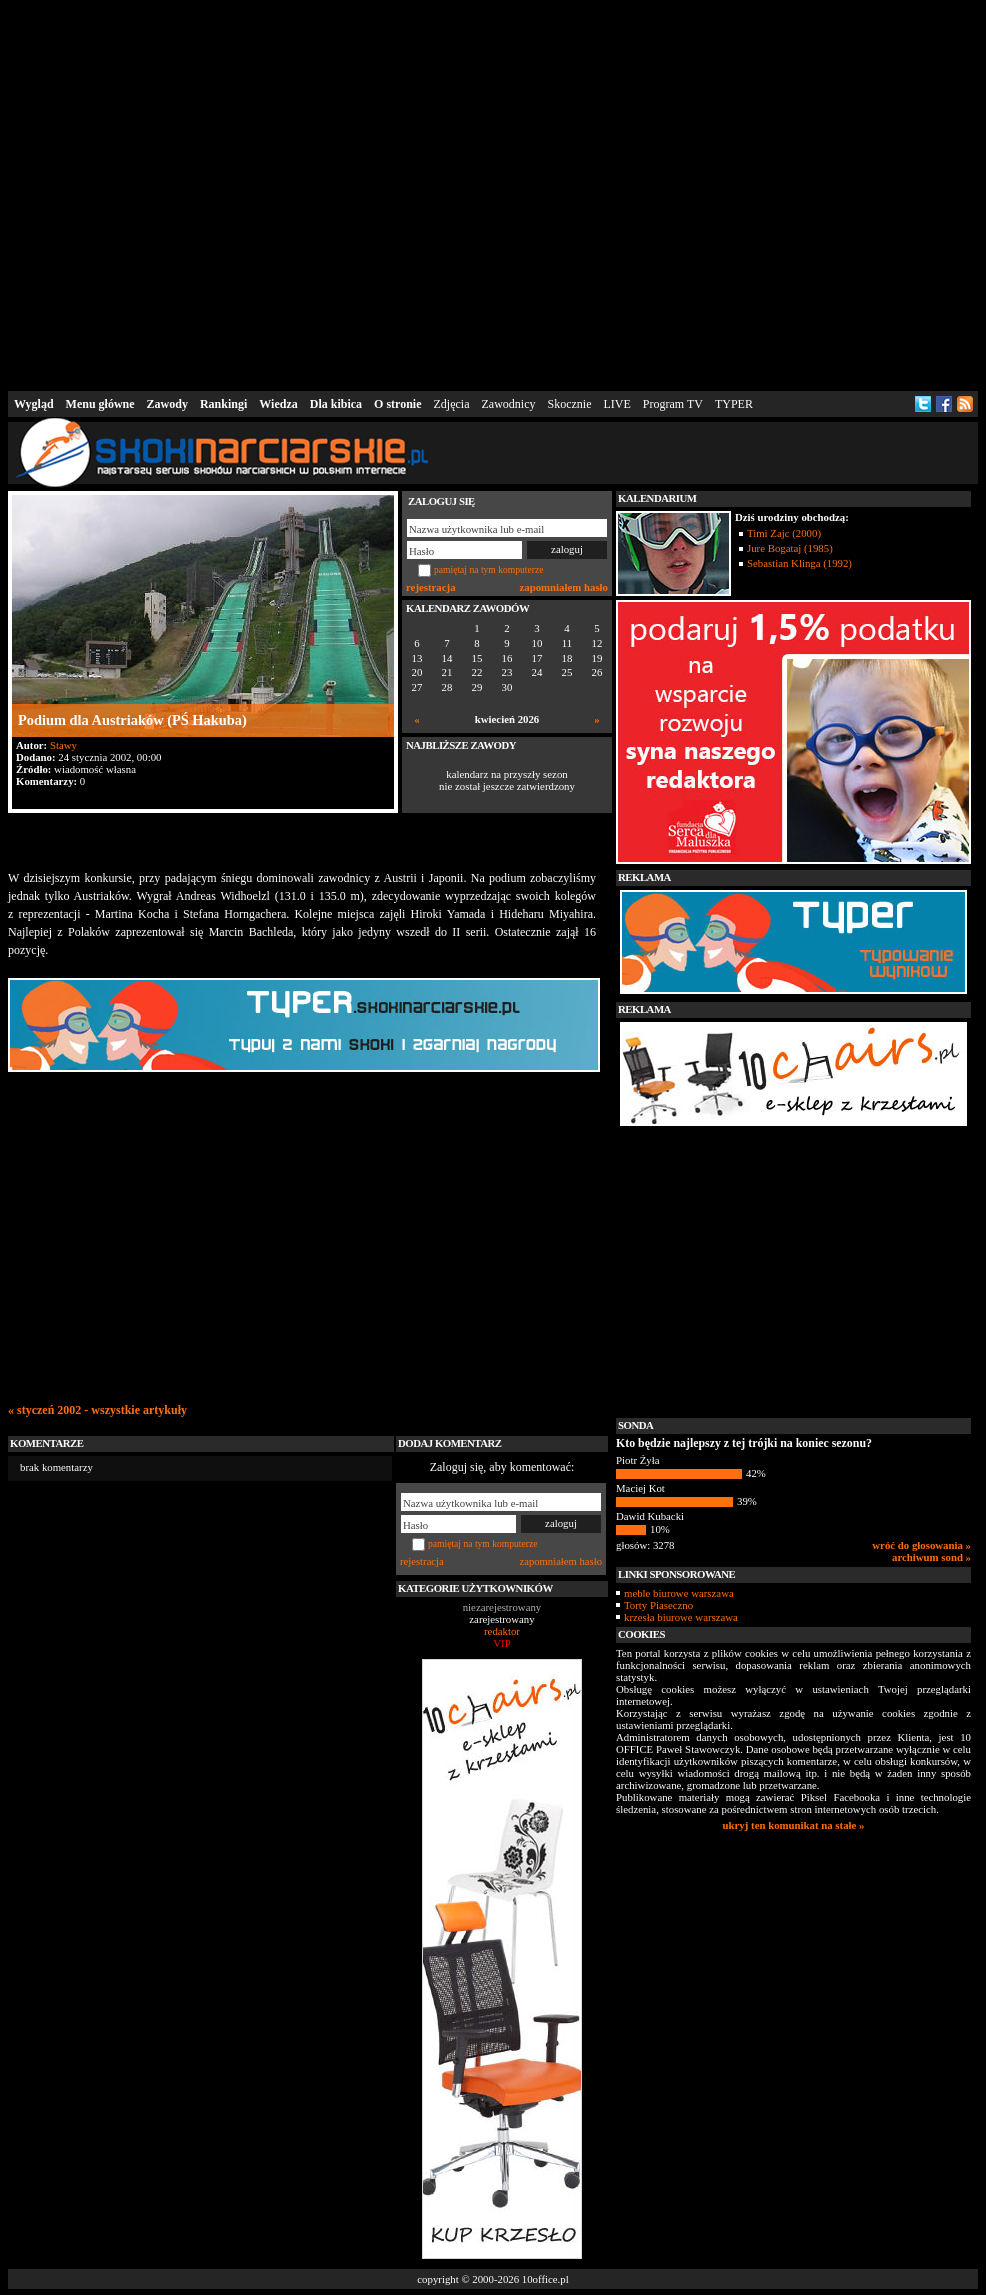  What do you see at coordinates (167, 404) in the screenshot?
I see `Zawody` at bounding box center [167, 404].